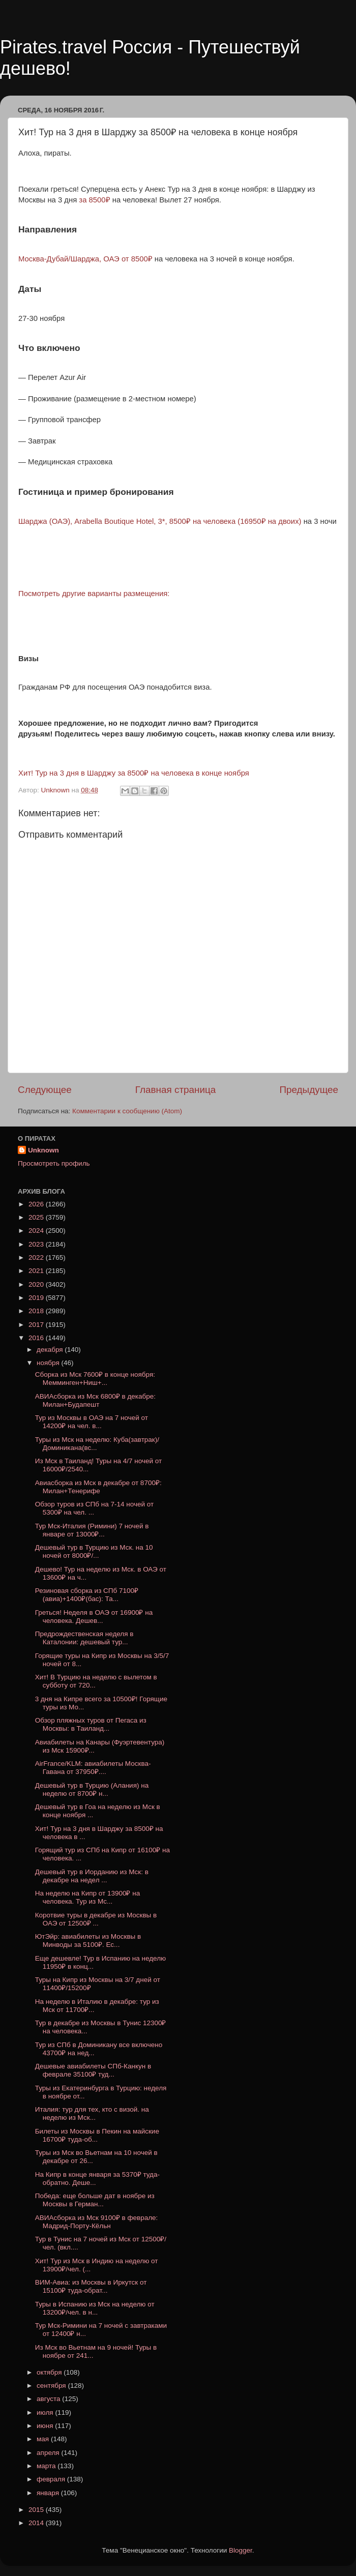 The image size is (356, 2576). I want to click on Греться! Неделя в ОАЭ от 16900₽ на человека. Дешев..., so click(94, 1616).